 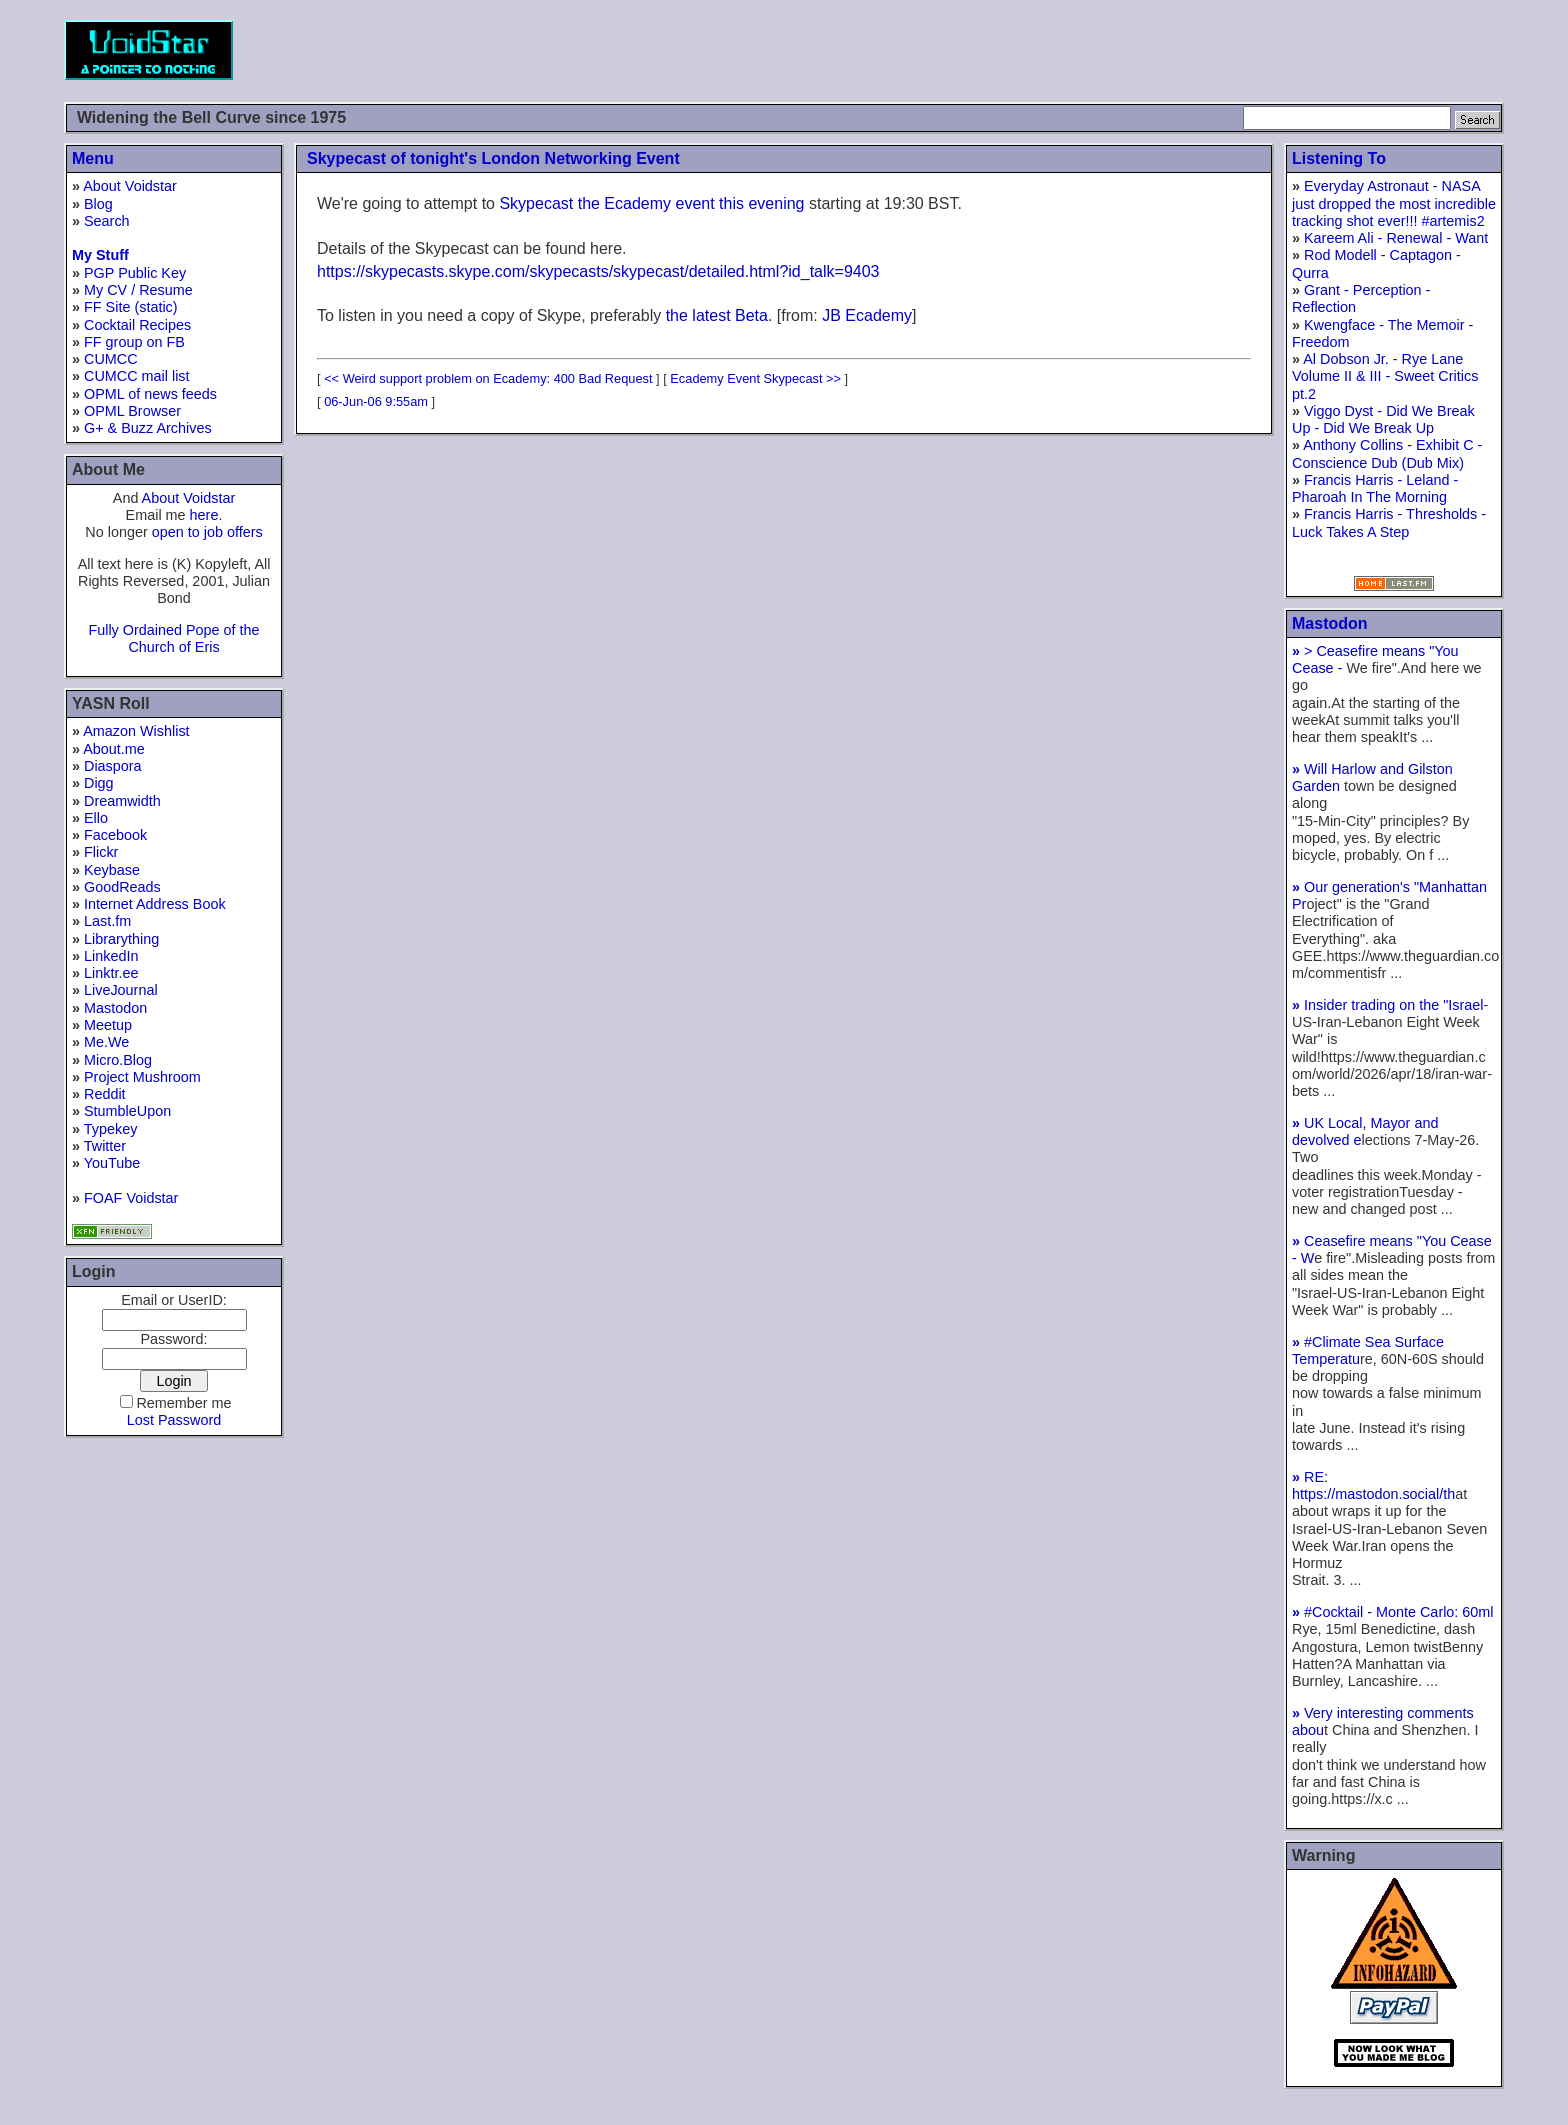 What do you see at coordinates (1140, 50) in the screenshot?
I see `[Advertisement]` at bounding box center [1140, 50].